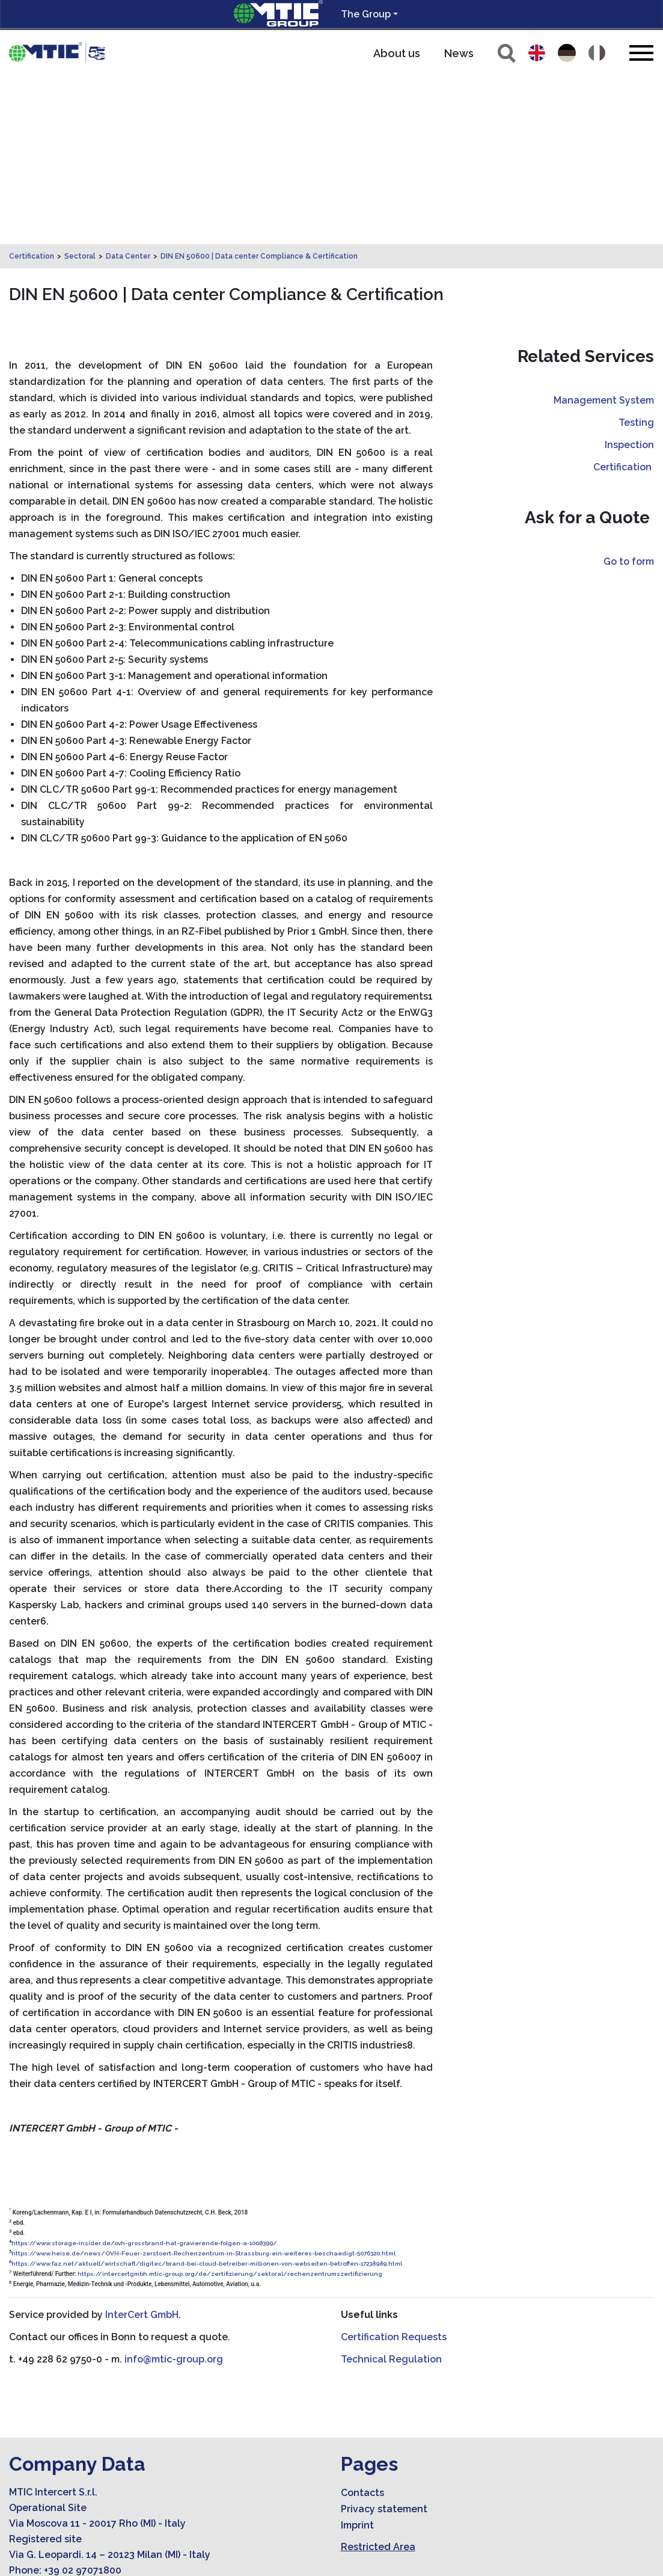 This screenshot has width=663, height=2576. Describe the element at coordinates (628, 393) in the screenshot. I see `Go to form` at that location.